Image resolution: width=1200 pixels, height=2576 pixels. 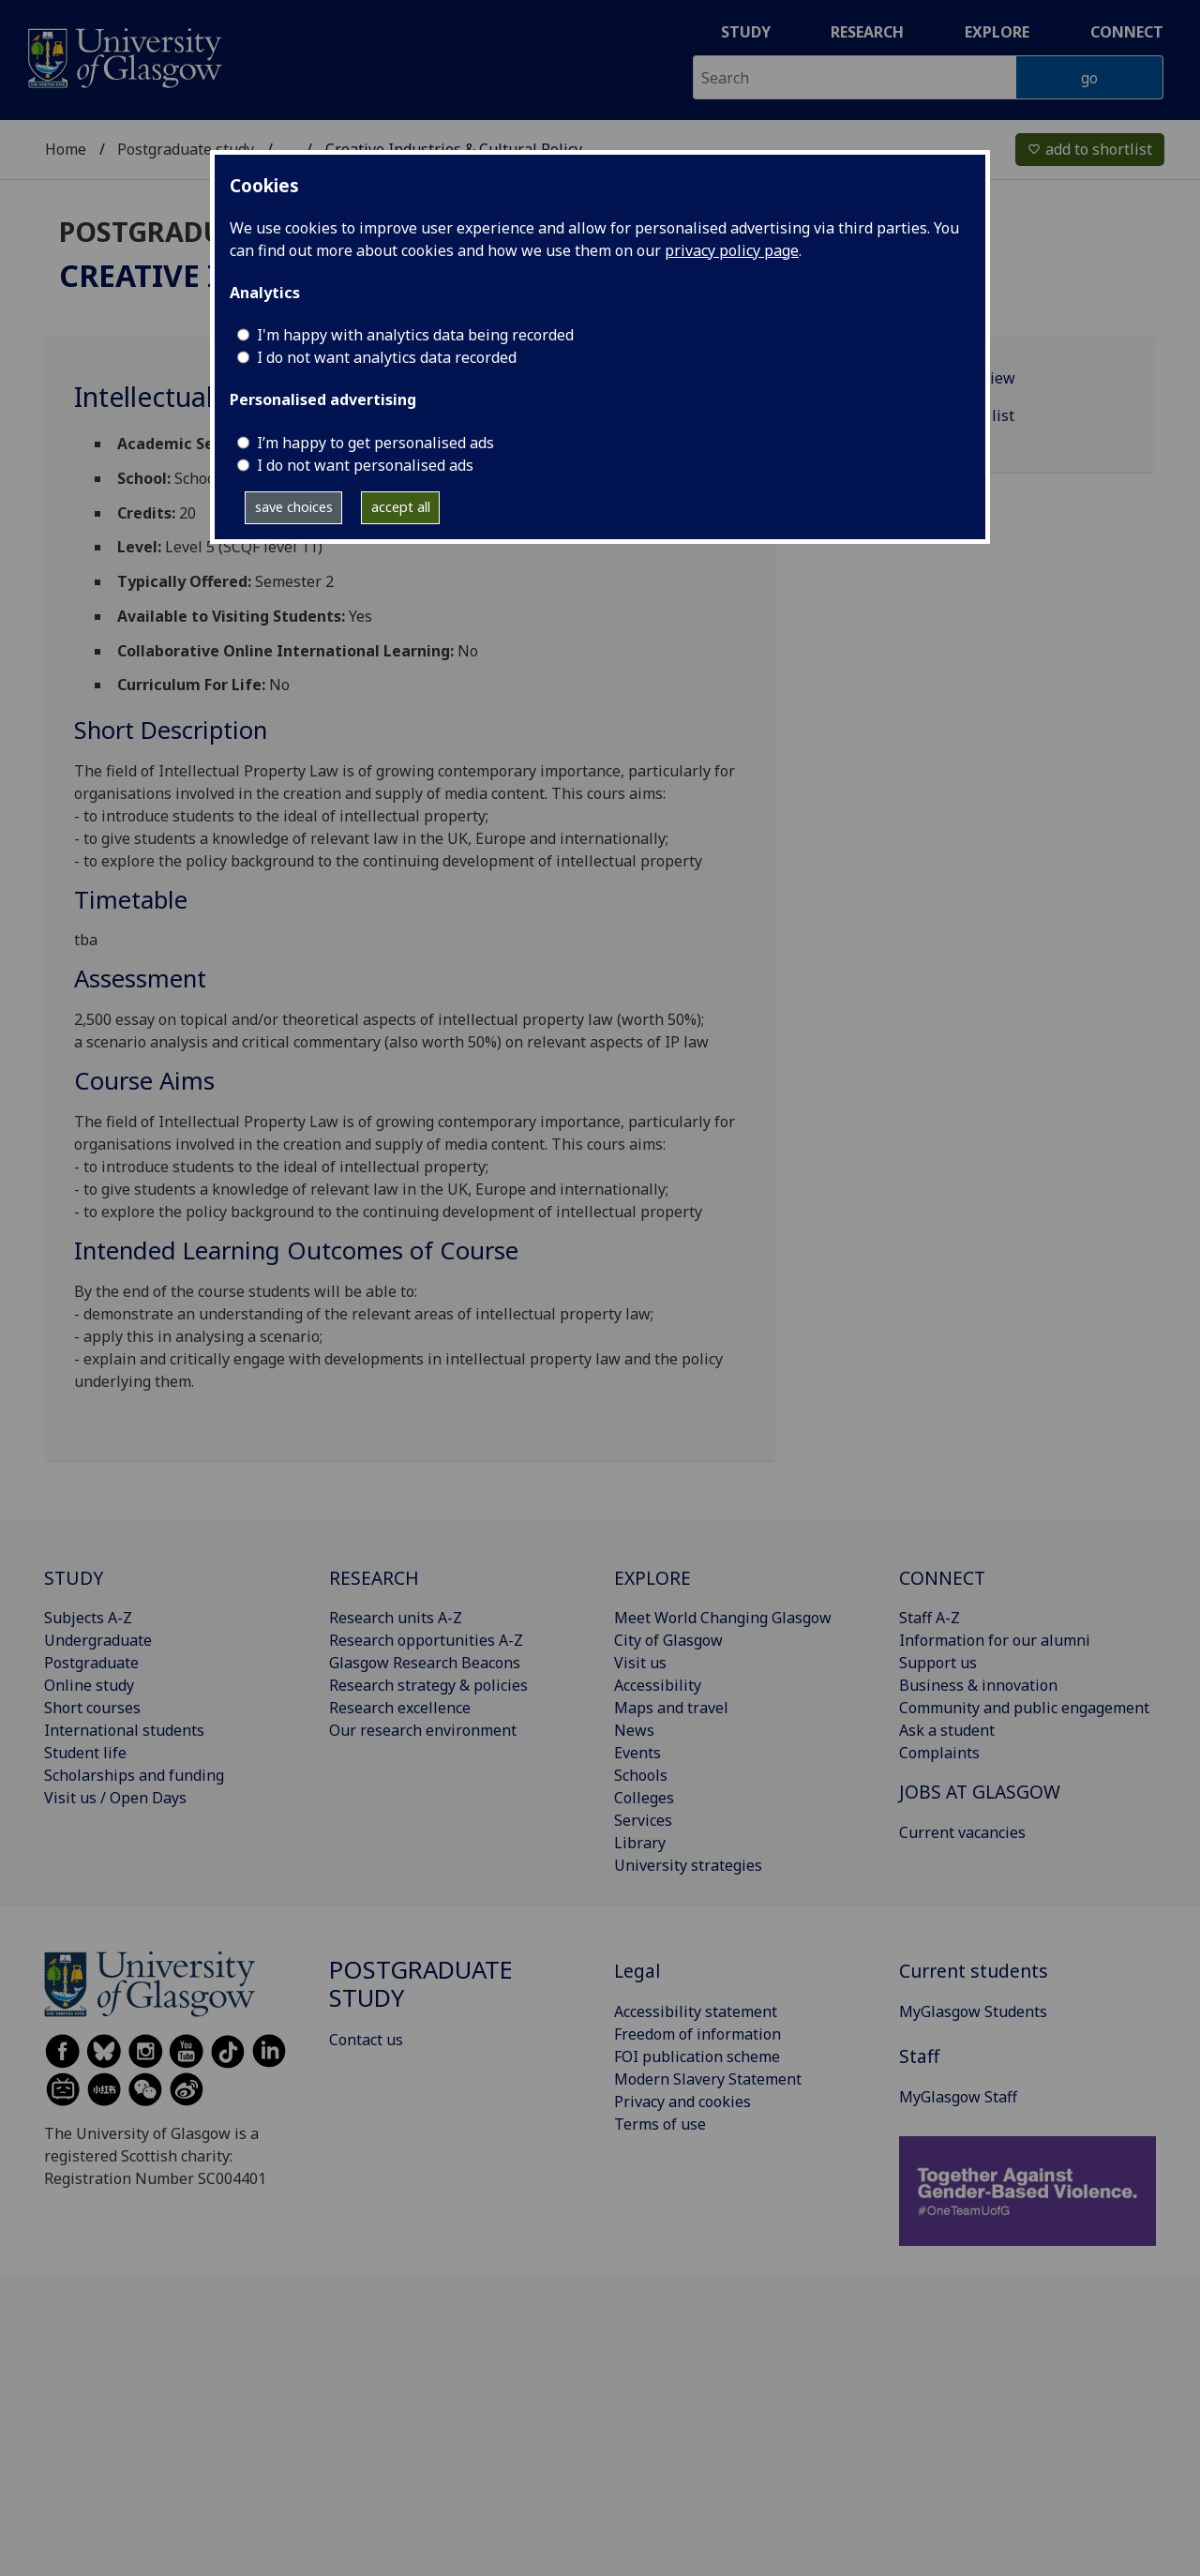 What do you see at coordinates (947, 1730) in the screenshot?
I see `Ask a student` at bounding box center [947, 1730].